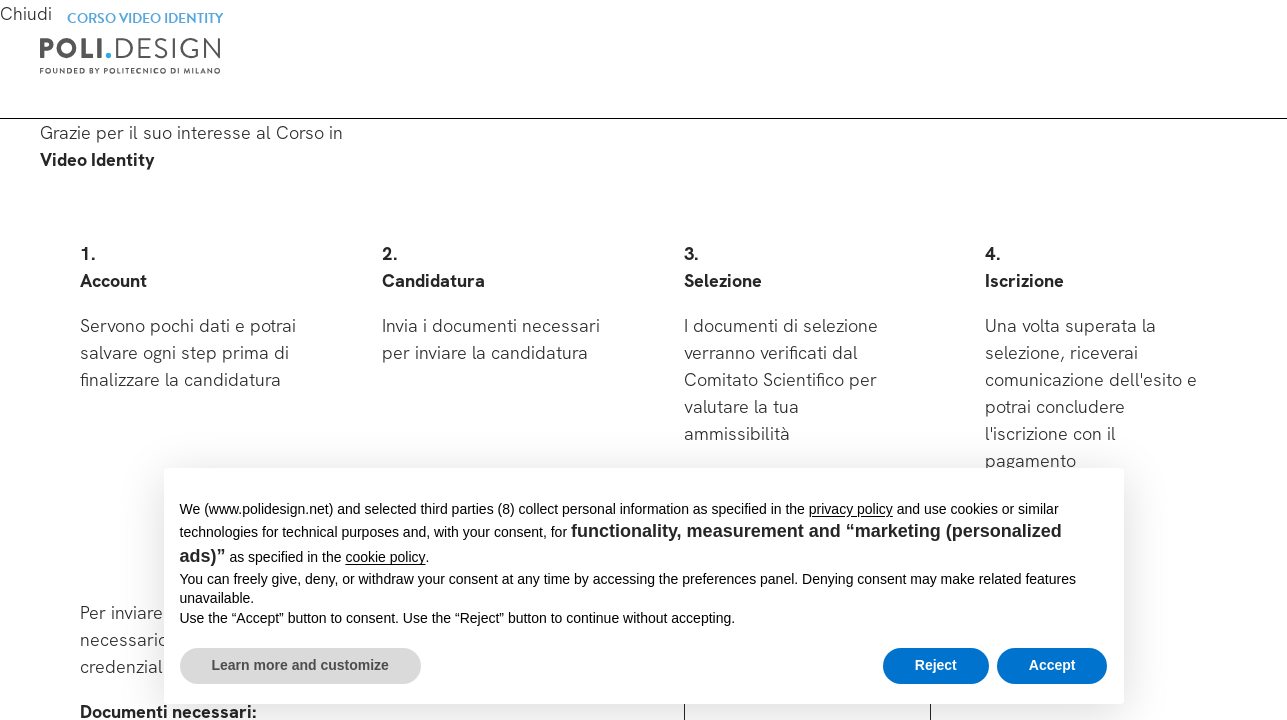 Image resolution: width=1287 pixels, height=720 pixels. What do you see at coordinates (1052, 665) in the screenshot?
I see `Accept [button]` at bounding box center [1052, 665].